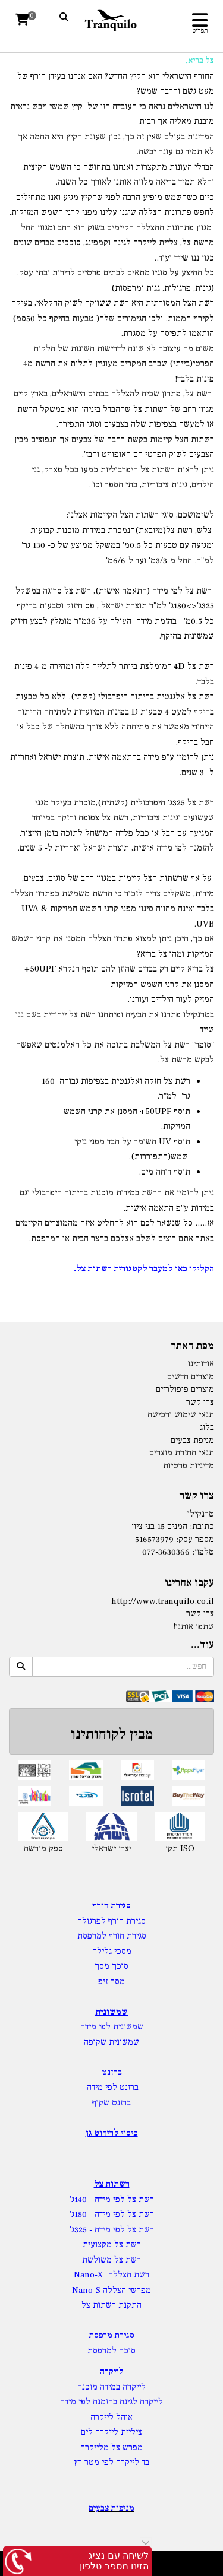  Describe the element at coordinates (111, 2042) in the screenshot. I see `שמשונית שקופה` at that location.